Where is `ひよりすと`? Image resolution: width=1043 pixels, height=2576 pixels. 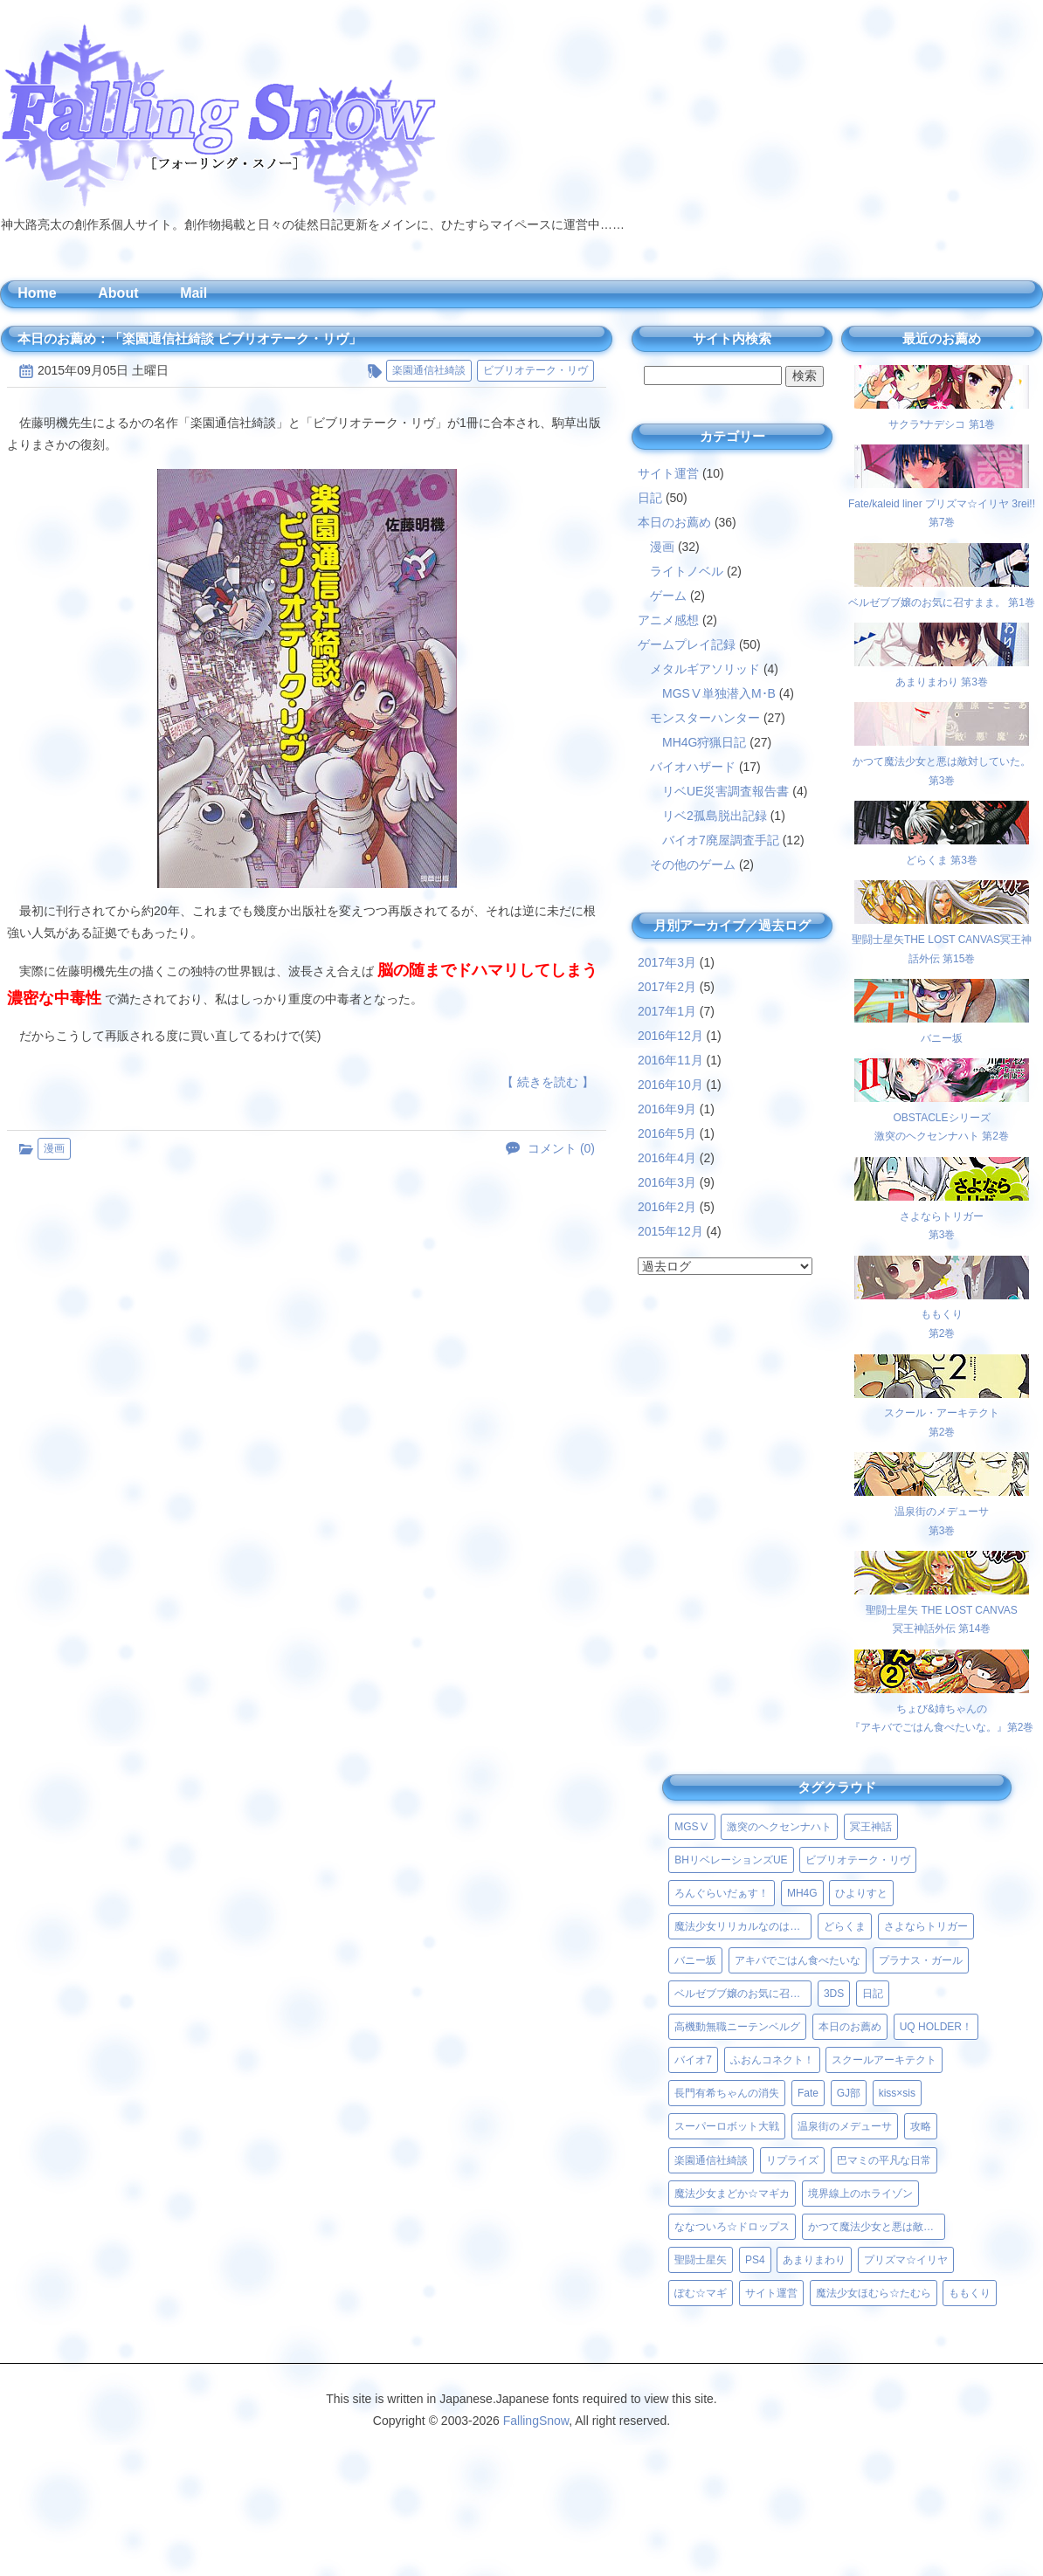 ひよりすと is located at coordinates (861, 1893).